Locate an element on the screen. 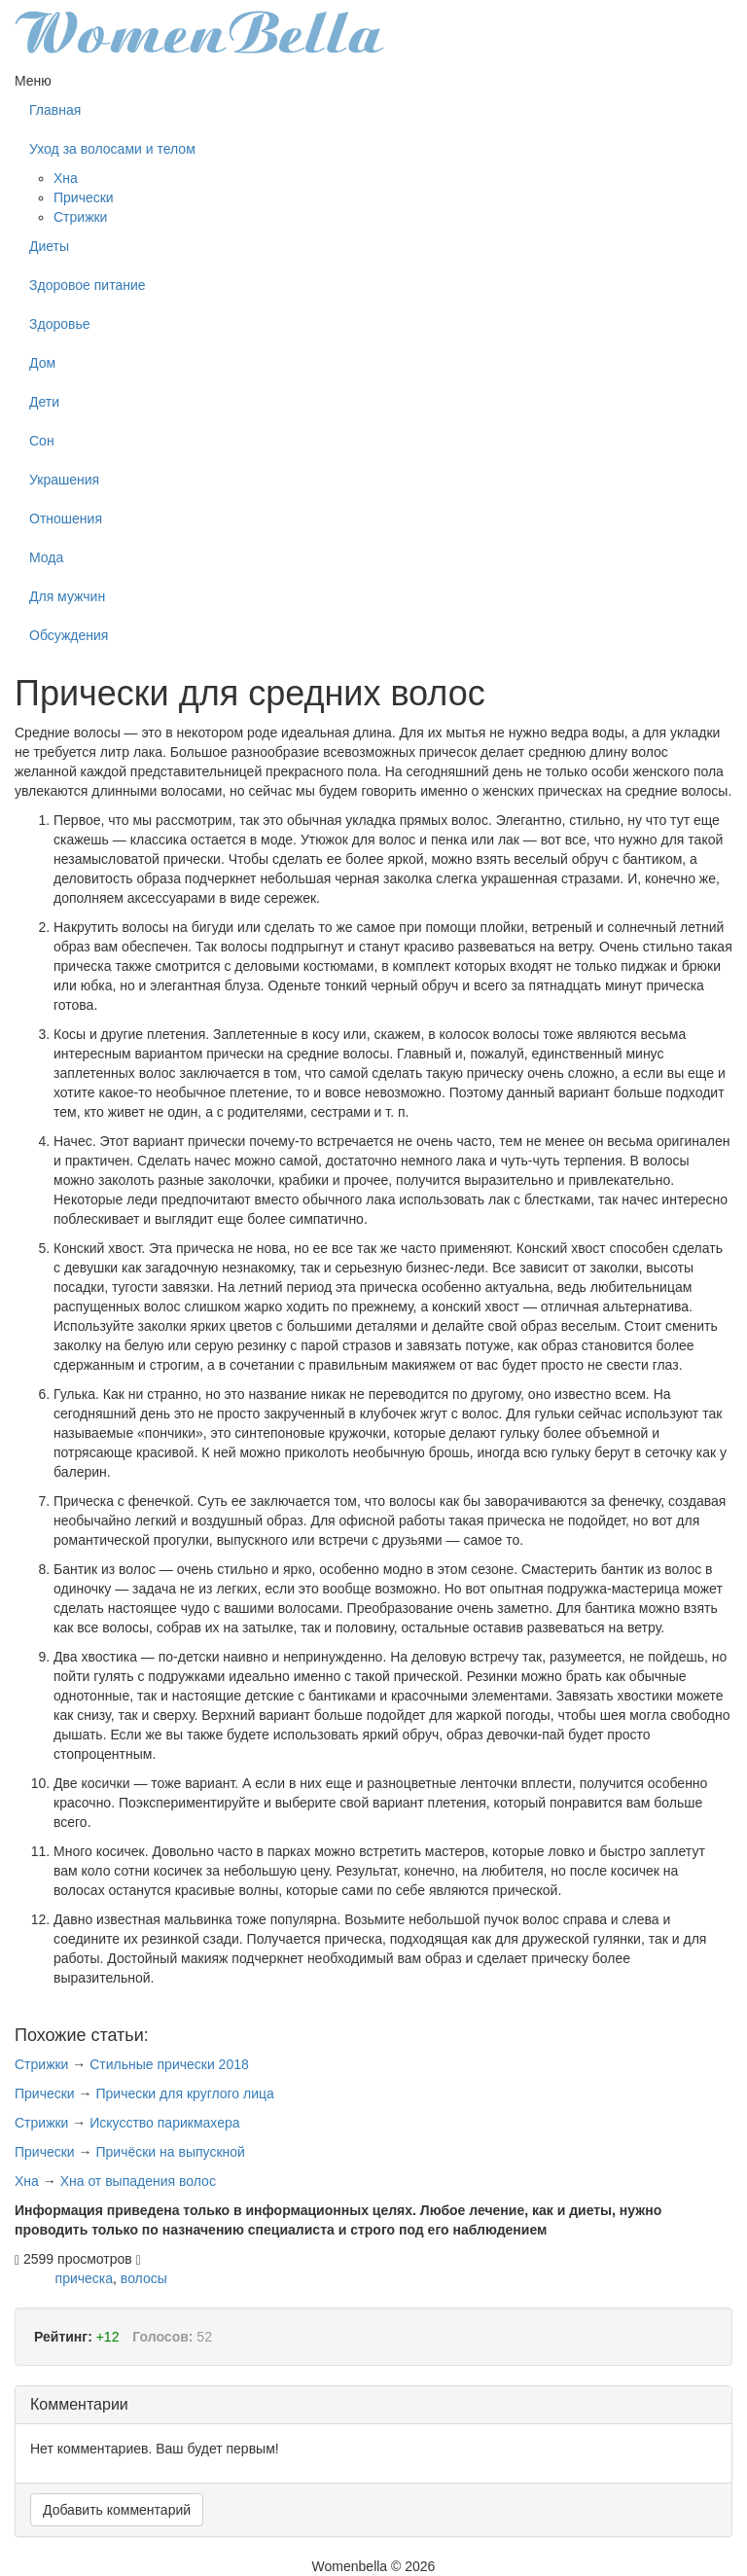 This screenshot has width=747, height=2576. Прически is located at coordinates (83, 197).